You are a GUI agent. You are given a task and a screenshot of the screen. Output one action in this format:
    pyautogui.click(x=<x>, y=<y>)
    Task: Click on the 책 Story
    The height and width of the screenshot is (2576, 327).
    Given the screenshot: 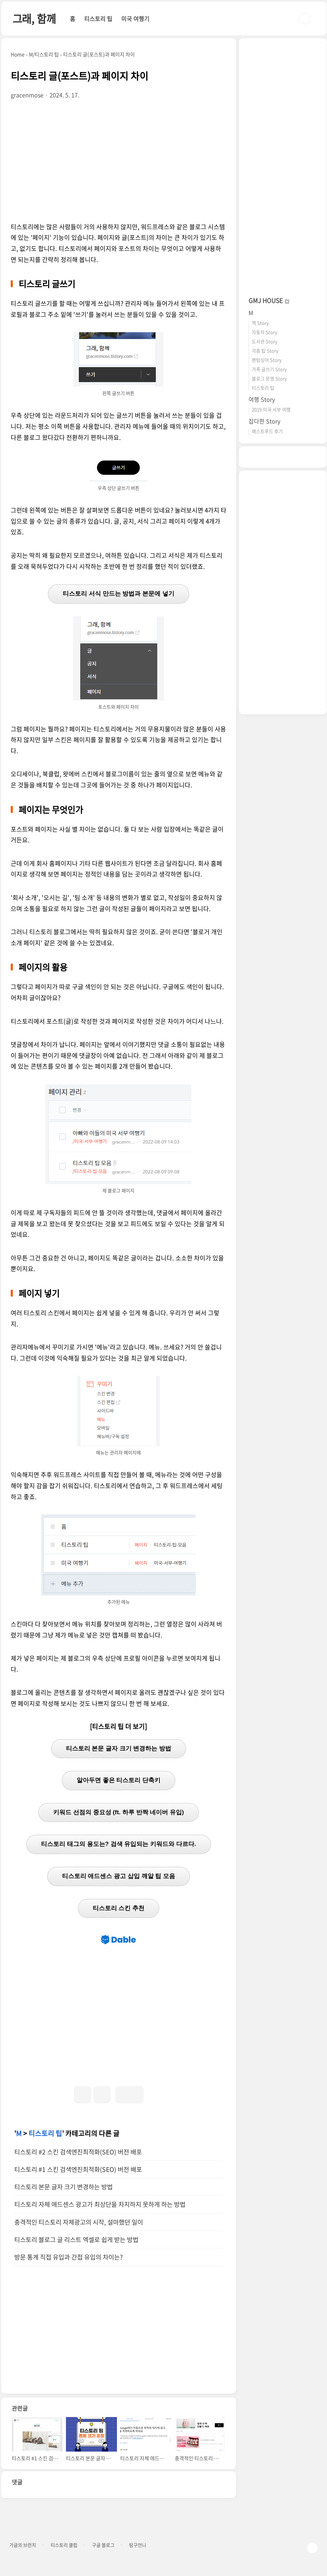 What is the action you would take?
    pyautogui.click(x=260, y=322)
    